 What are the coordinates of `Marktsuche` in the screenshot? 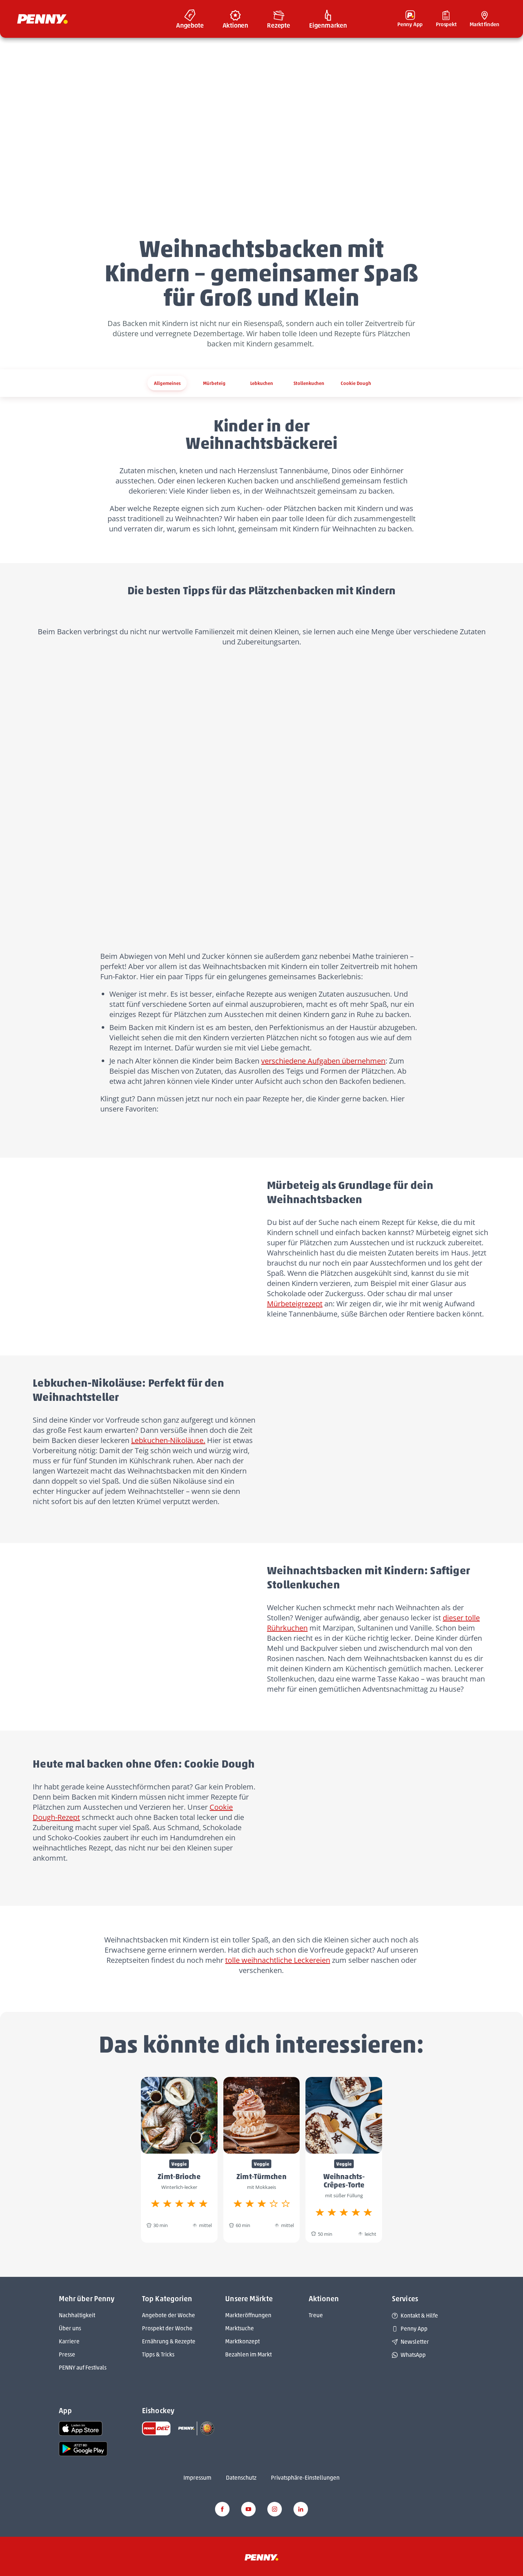 It's located at (239, 2328).